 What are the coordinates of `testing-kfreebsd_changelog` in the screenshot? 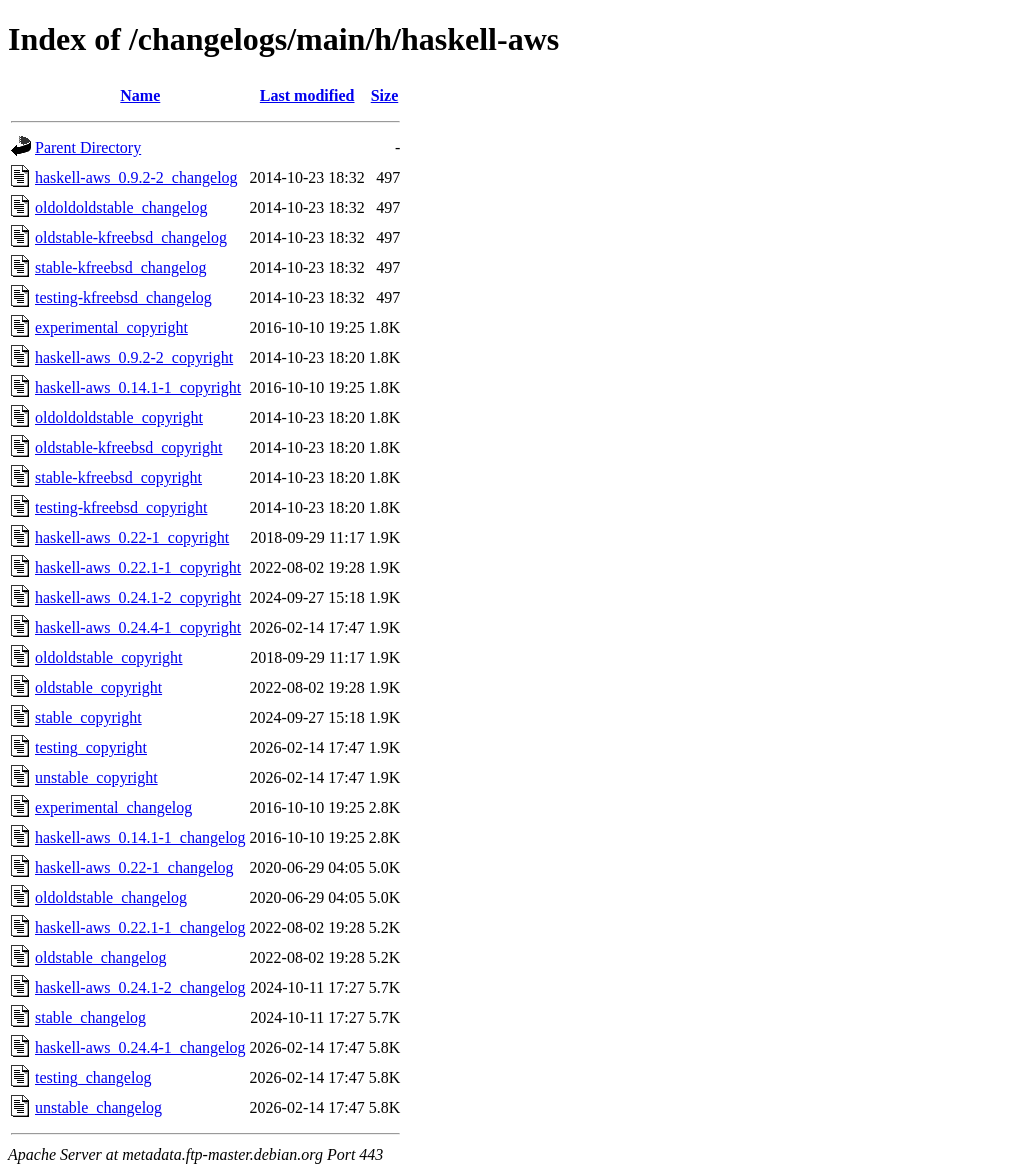 It's located at (123, 297).